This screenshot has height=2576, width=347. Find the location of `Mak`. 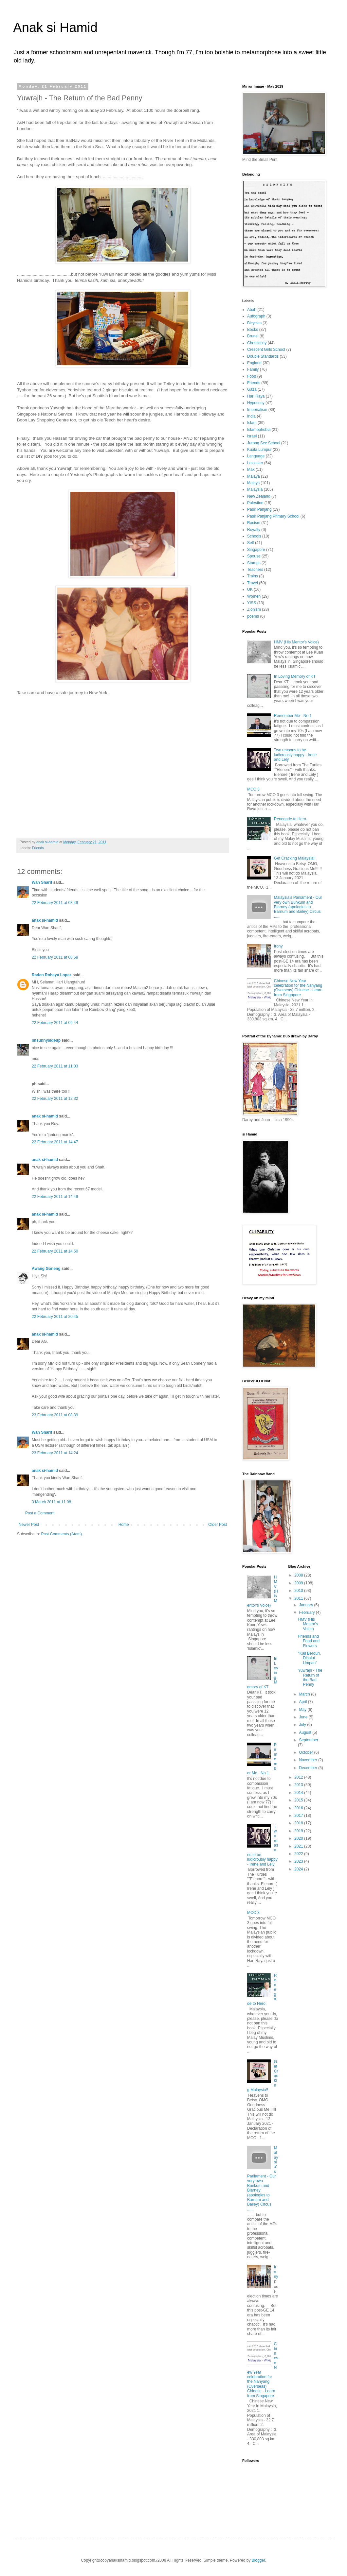

Mak is located at coordinates (251, 469).